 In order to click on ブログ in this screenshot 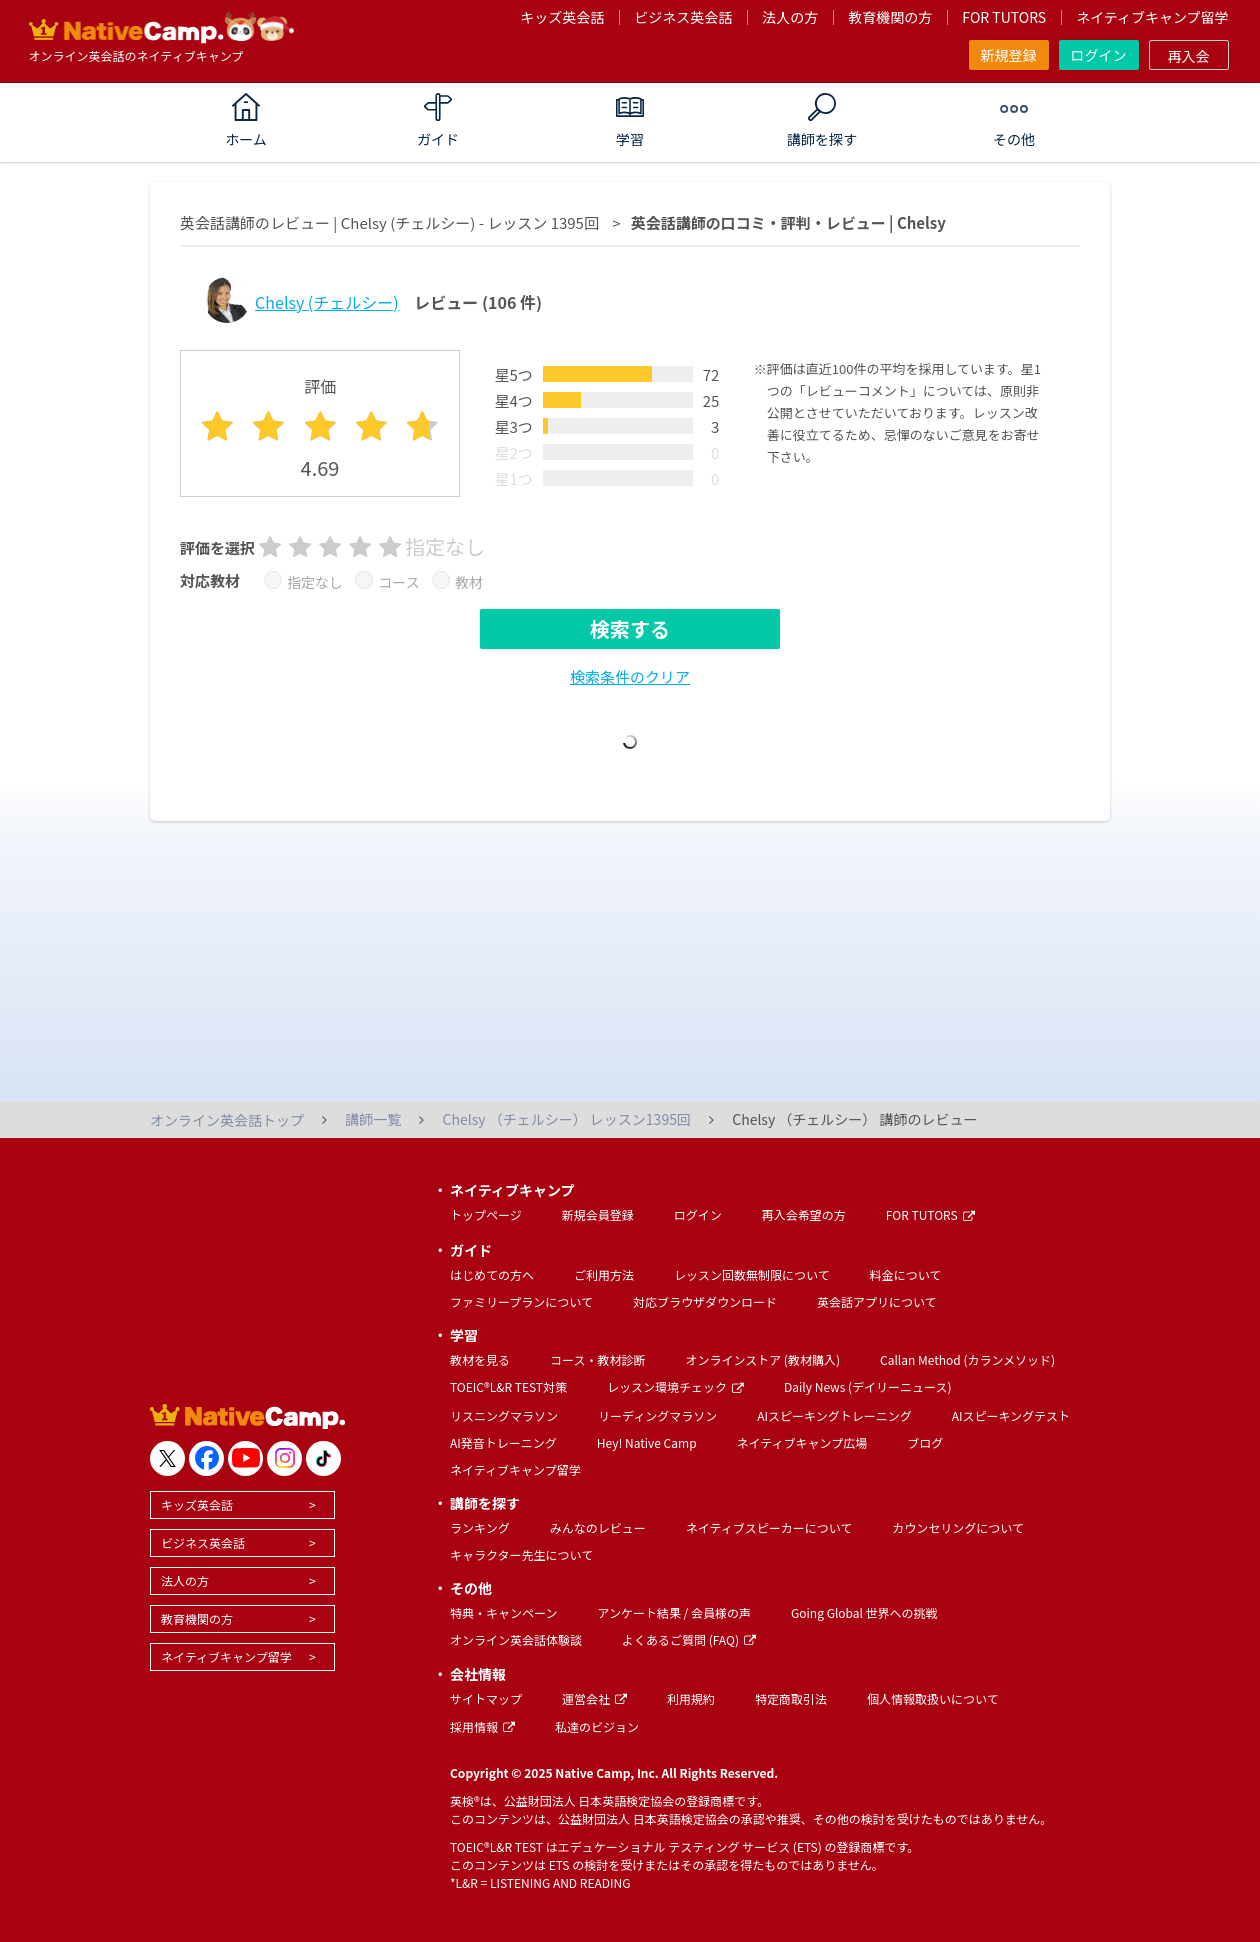, I will do `click(925, 1442)`.